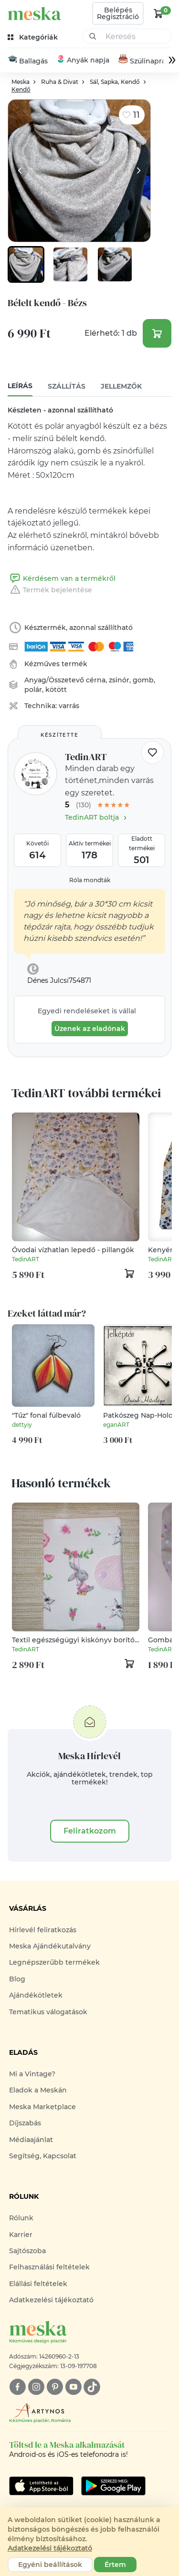  What do you see at coordinates (89, 1028) in the screenshot?
I see `Üzenek az eladónak` at bounding box center [89, 1028].